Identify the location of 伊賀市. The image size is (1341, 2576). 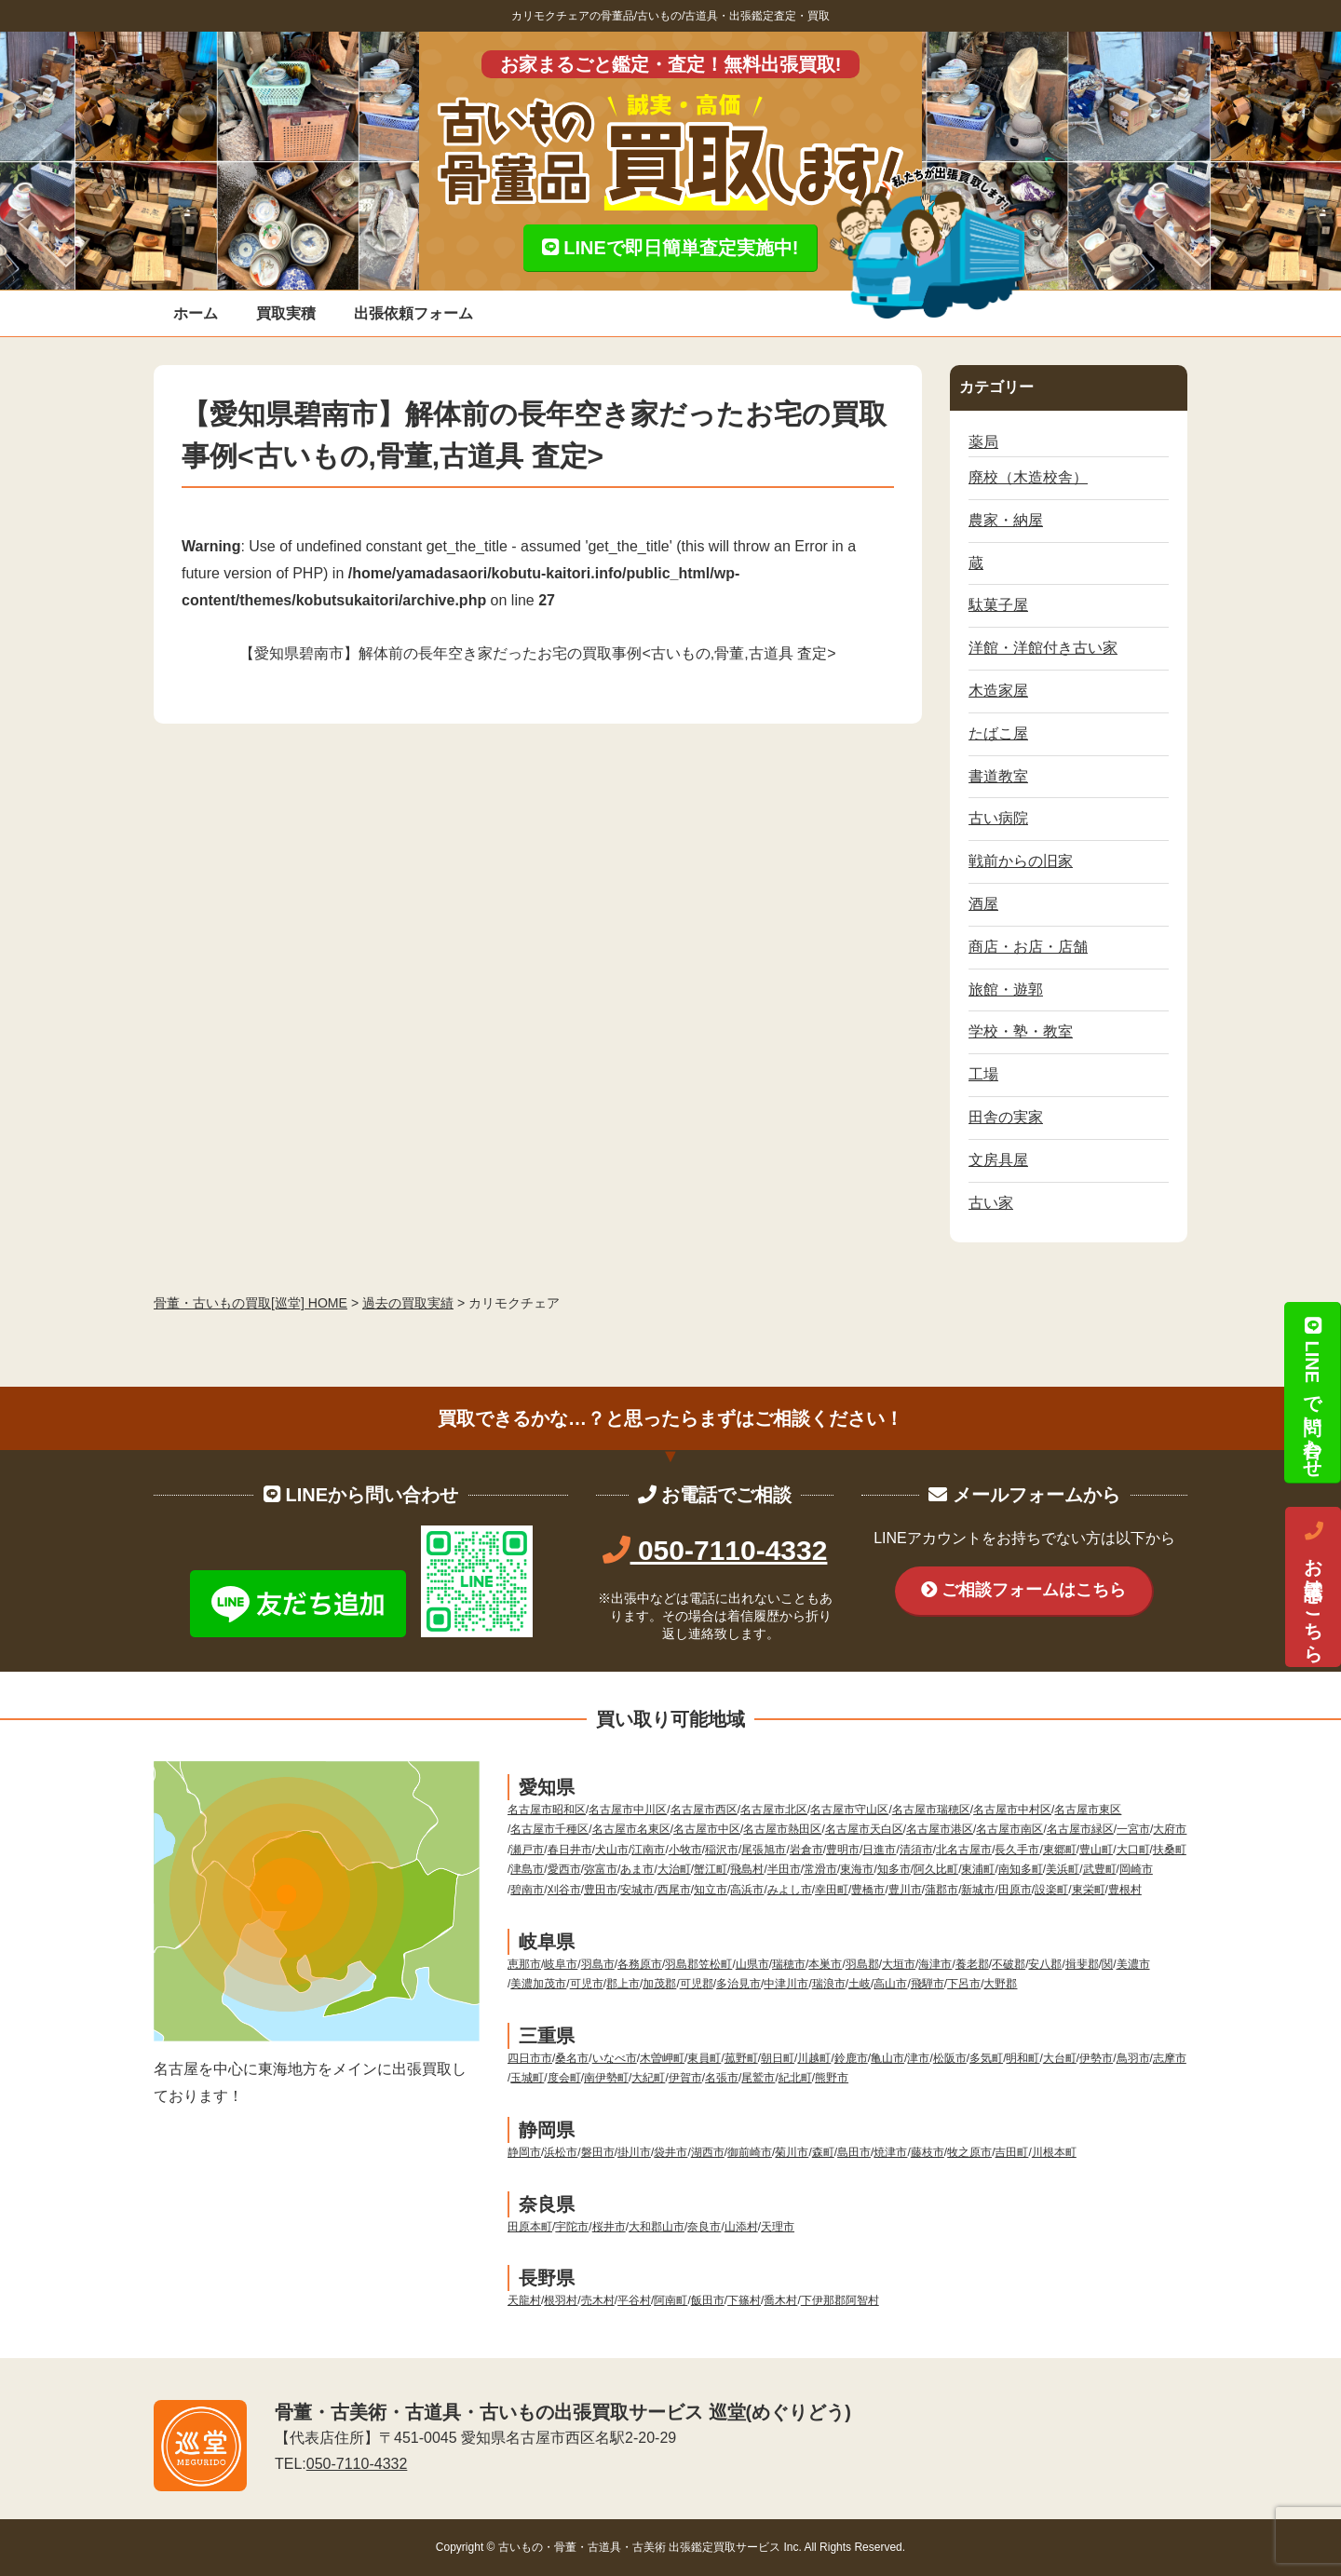
(685, 2077).